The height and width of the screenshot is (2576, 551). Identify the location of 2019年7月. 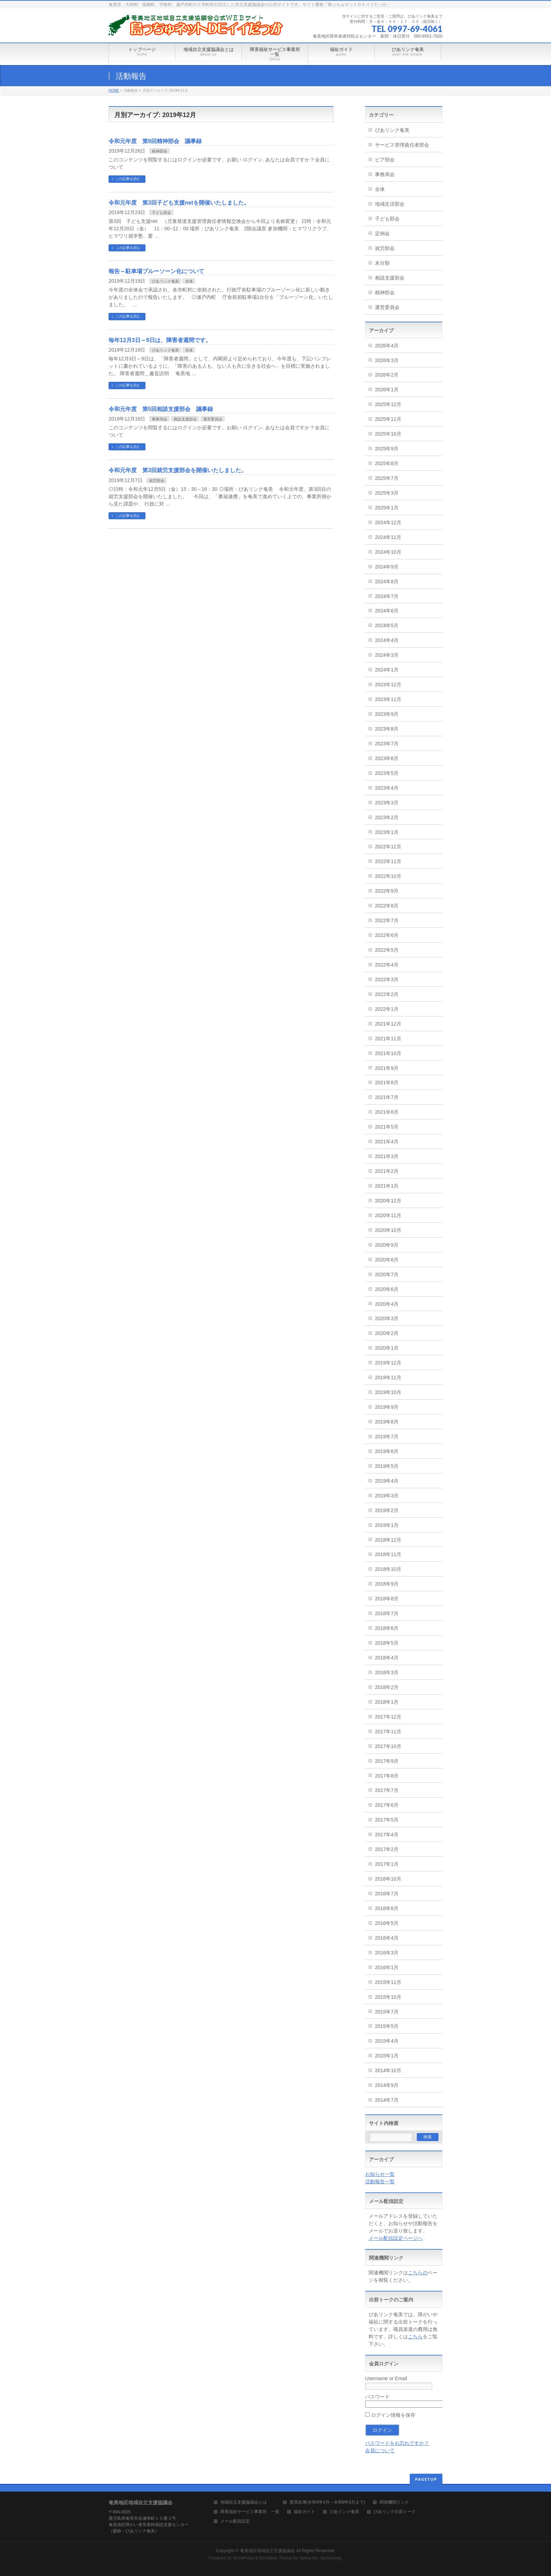
(386, 1436).